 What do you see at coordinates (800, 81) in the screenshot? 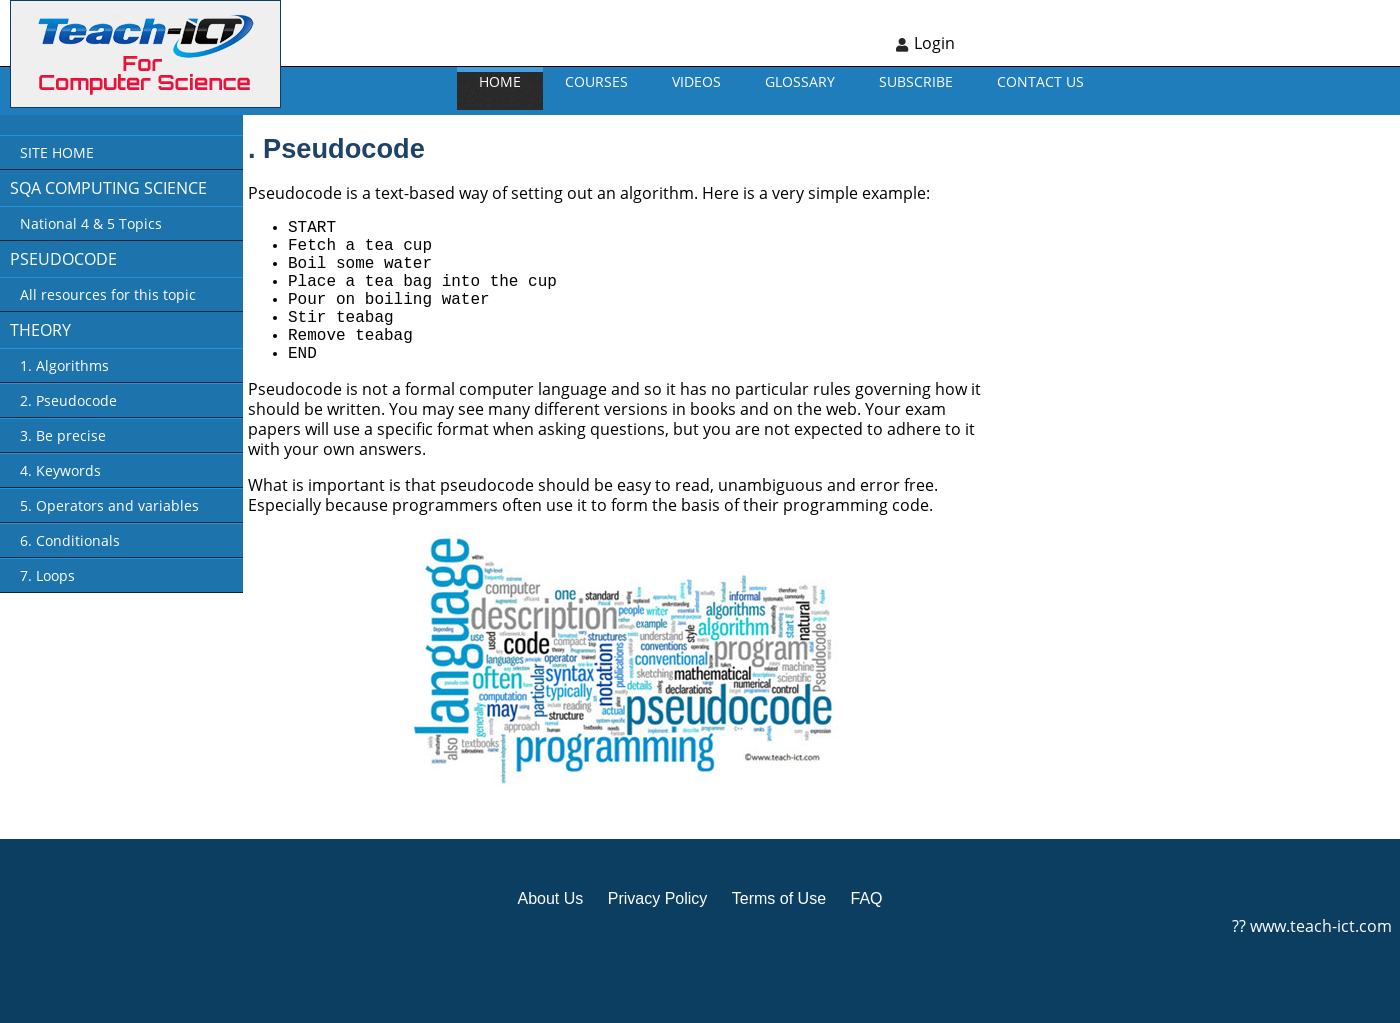
I see `GLOSSARY` at bounding box center [800, 81].